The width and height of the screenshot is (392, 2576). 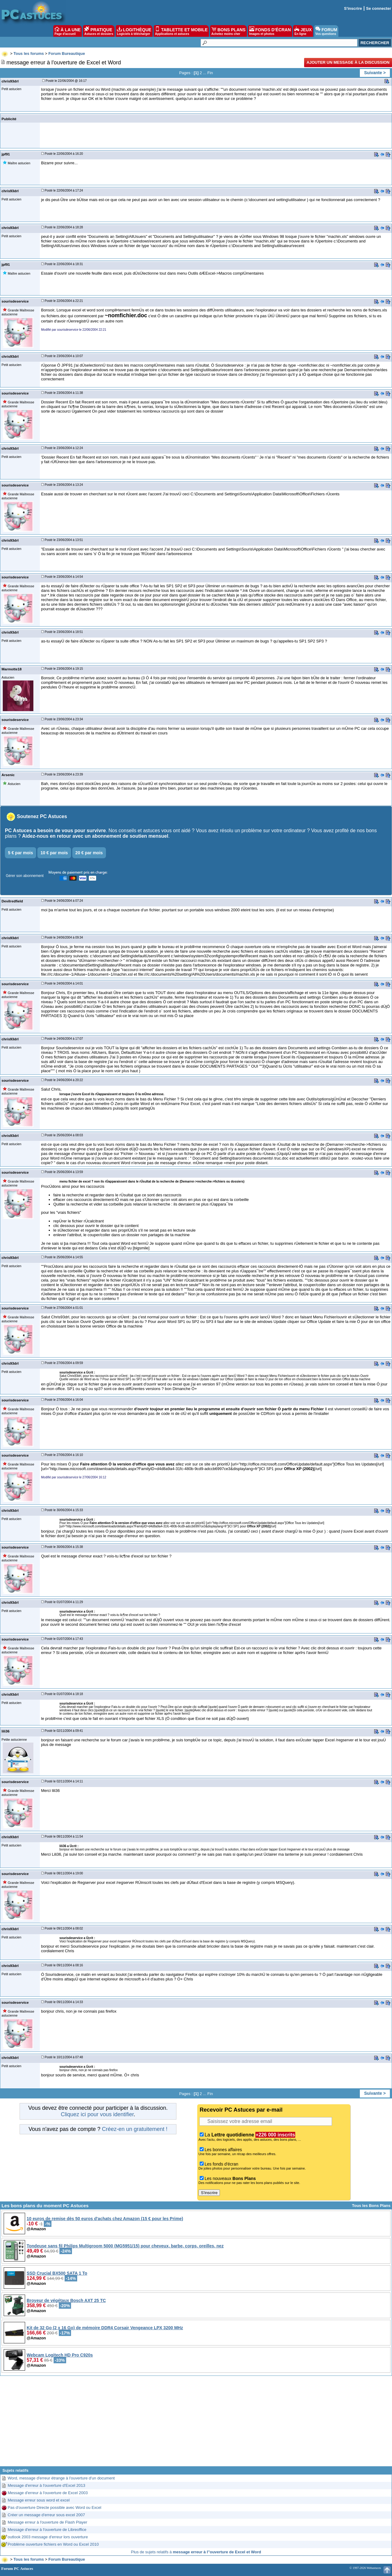 I want to click on À LA UNE, so click(x=68, y=31).